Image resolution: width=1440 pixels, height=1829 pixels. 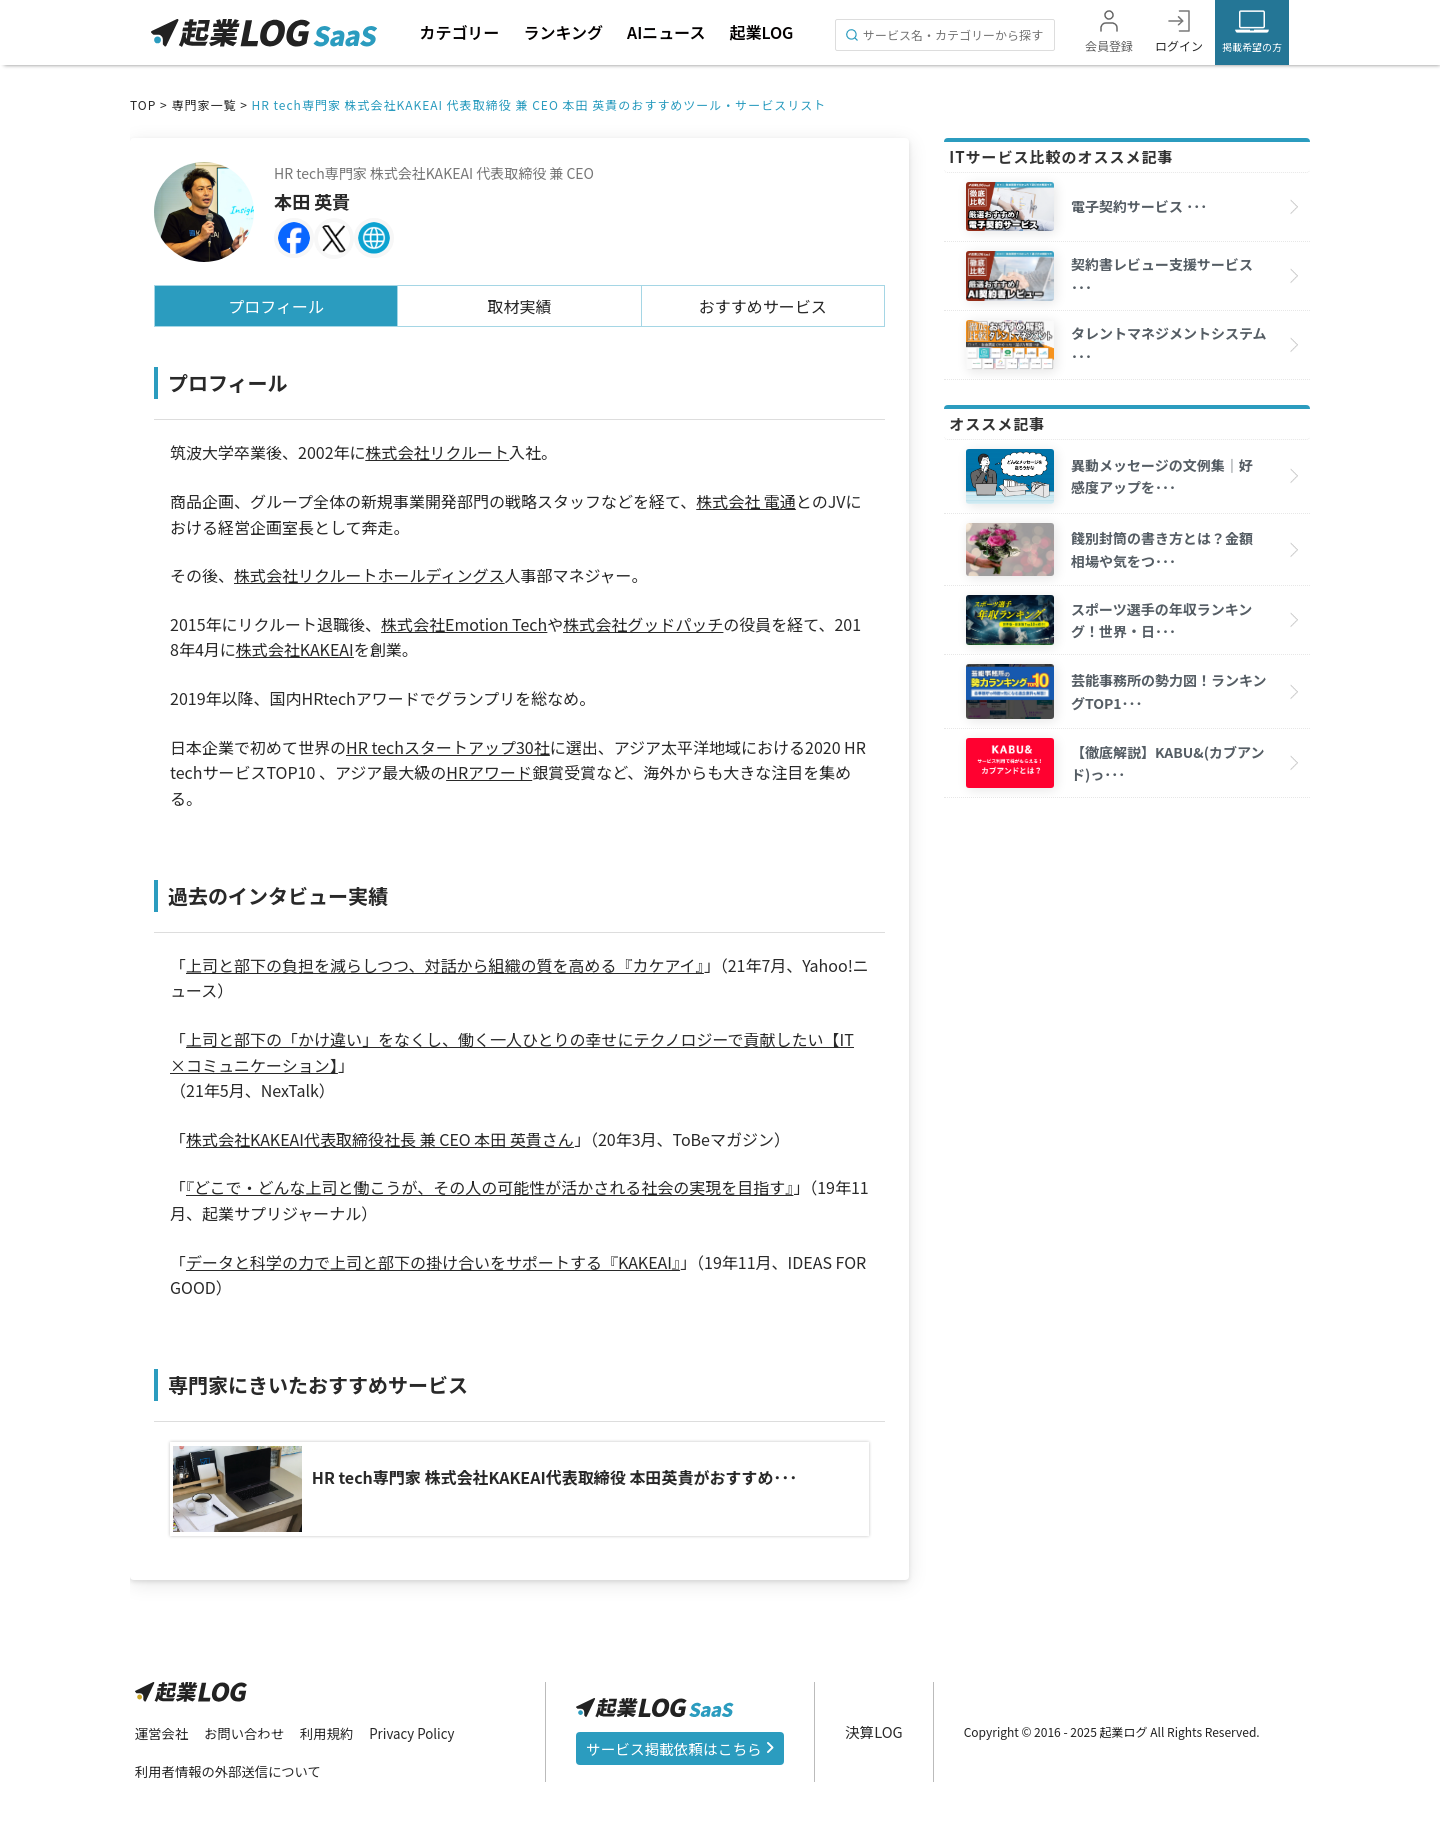 What do you see at coordinates (1252, 46) in the screenshot?
I see `掲載希望の方` at bounding box center [1252, 46].